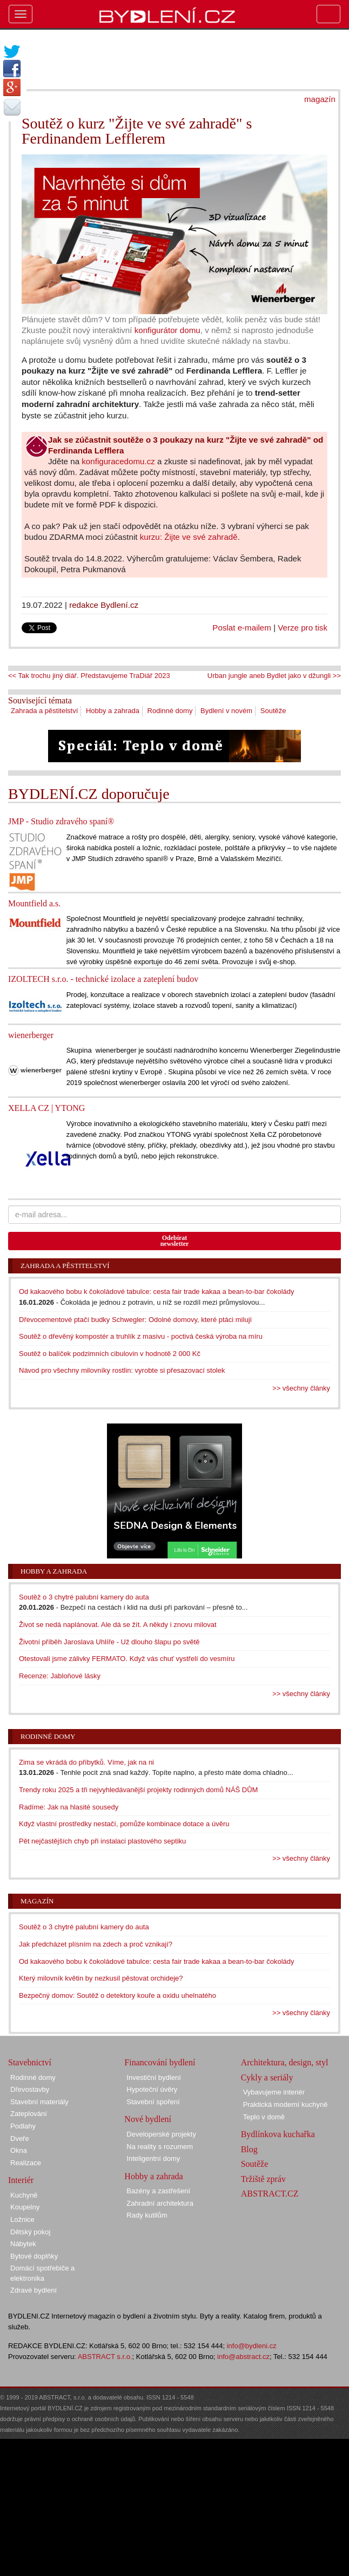 Image resolution: width=349 pixels, height=2576 pixels. I want to click on Rady kutilům, so click(146, 2215).